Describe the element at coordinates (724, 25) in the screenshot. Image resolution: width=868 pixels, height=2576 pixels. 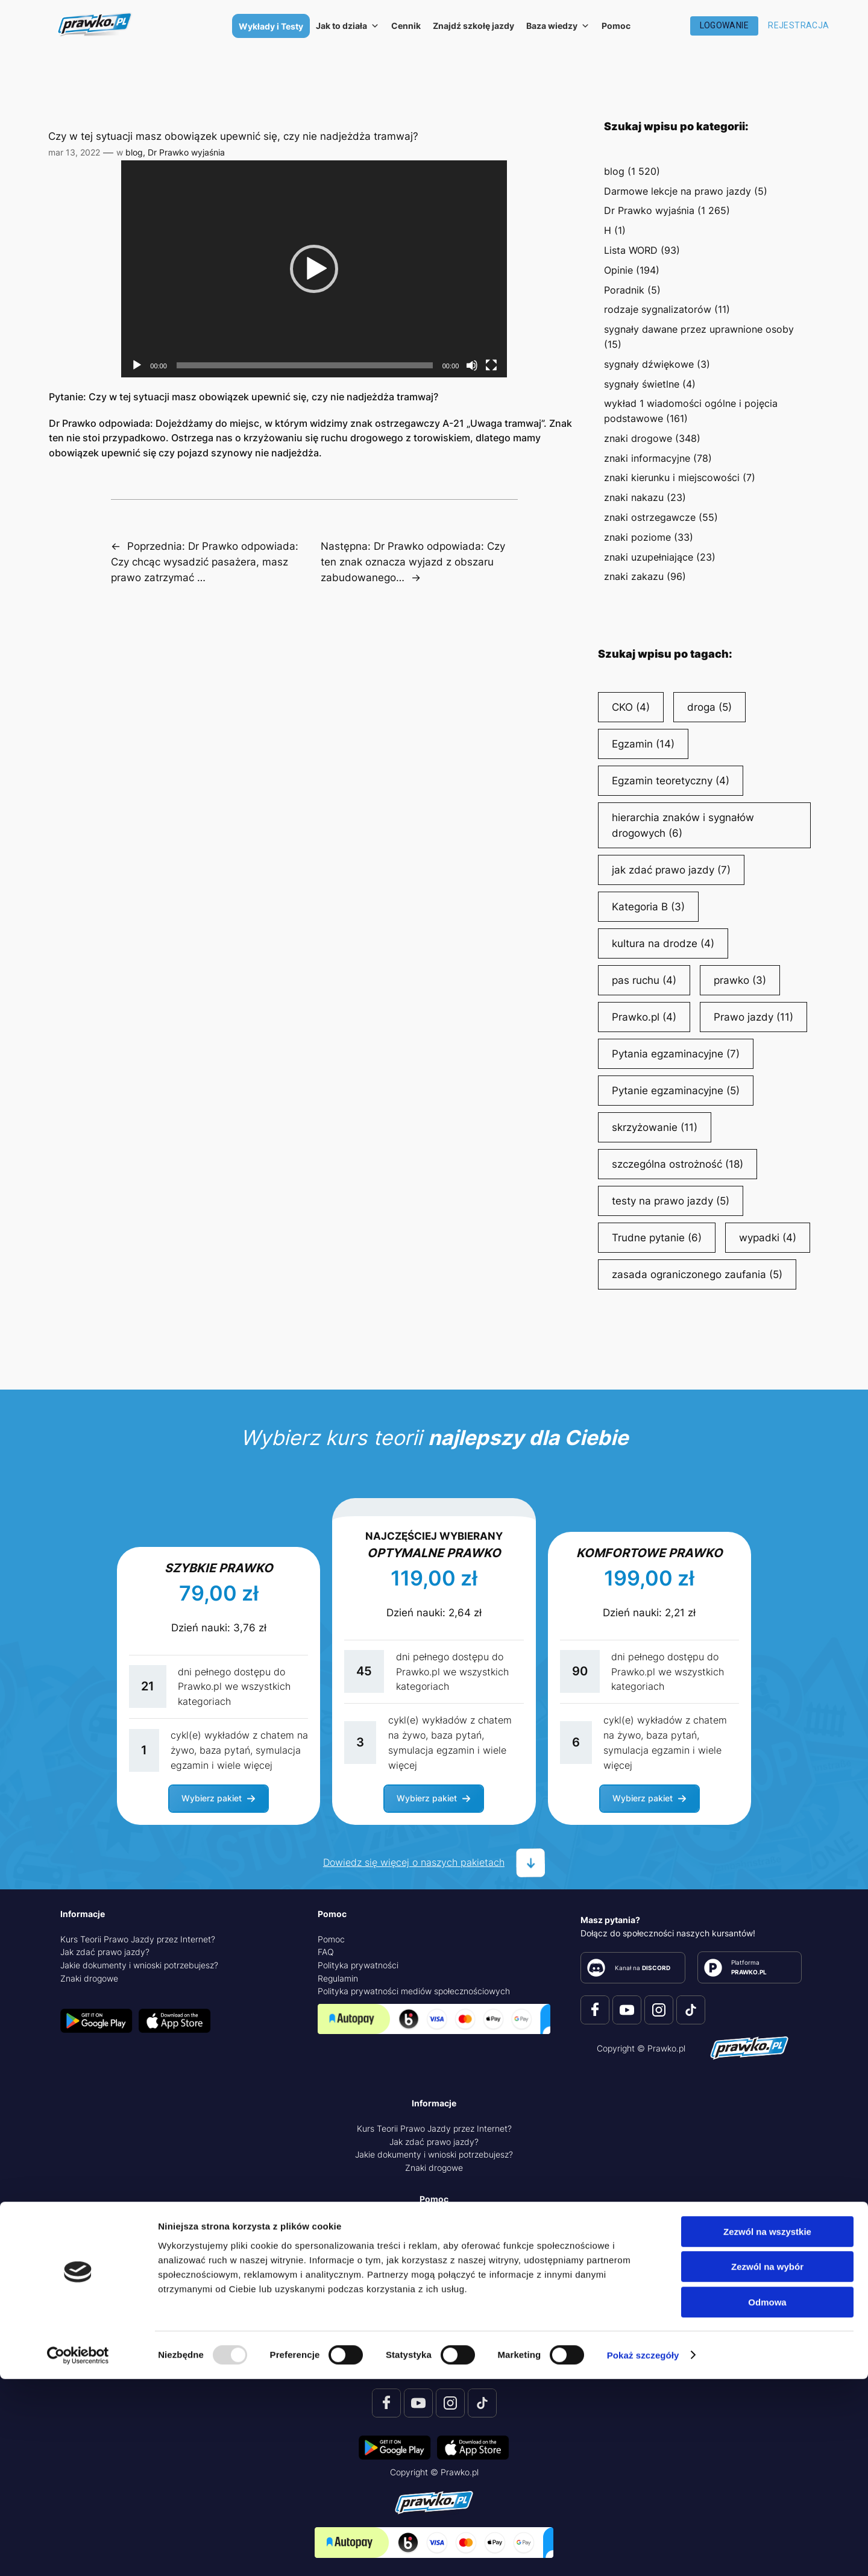
I see `Logowanie` at that location.